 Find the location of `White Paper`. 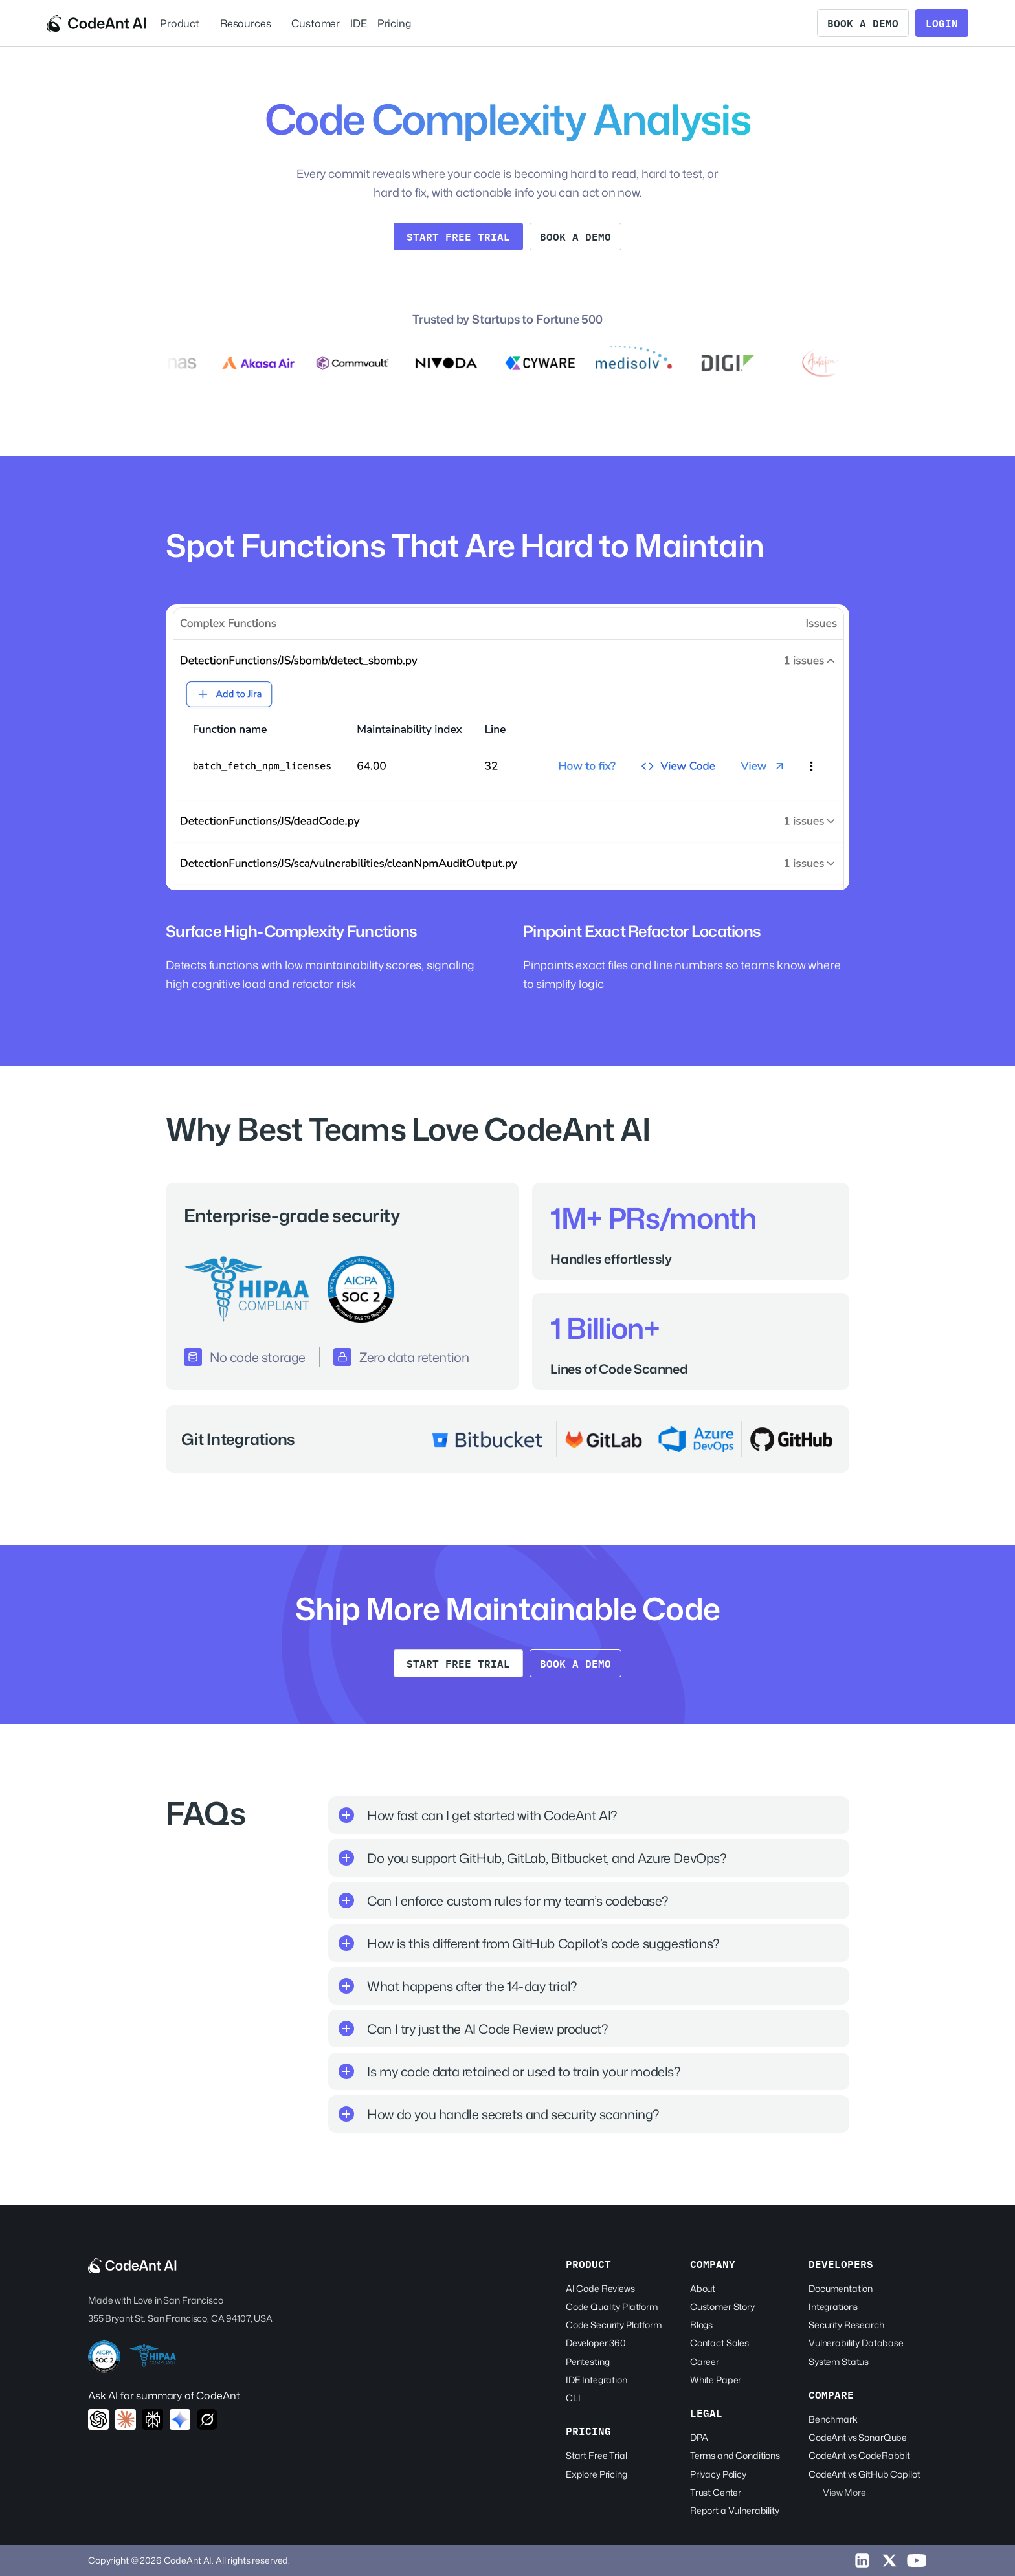

White Paper is located at coordinates (715, 2379).